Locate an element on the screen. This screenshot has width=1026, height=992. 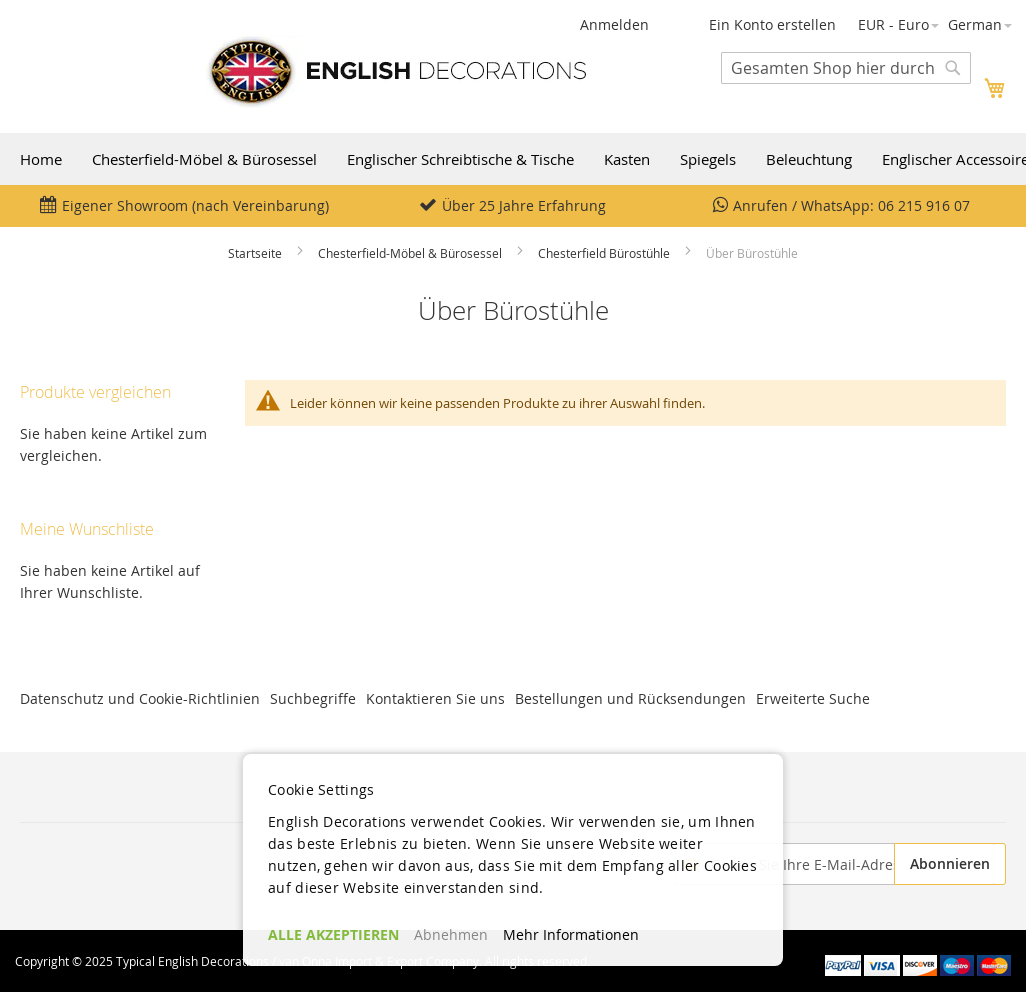
Anmelden is located at coordinates (614, 24).